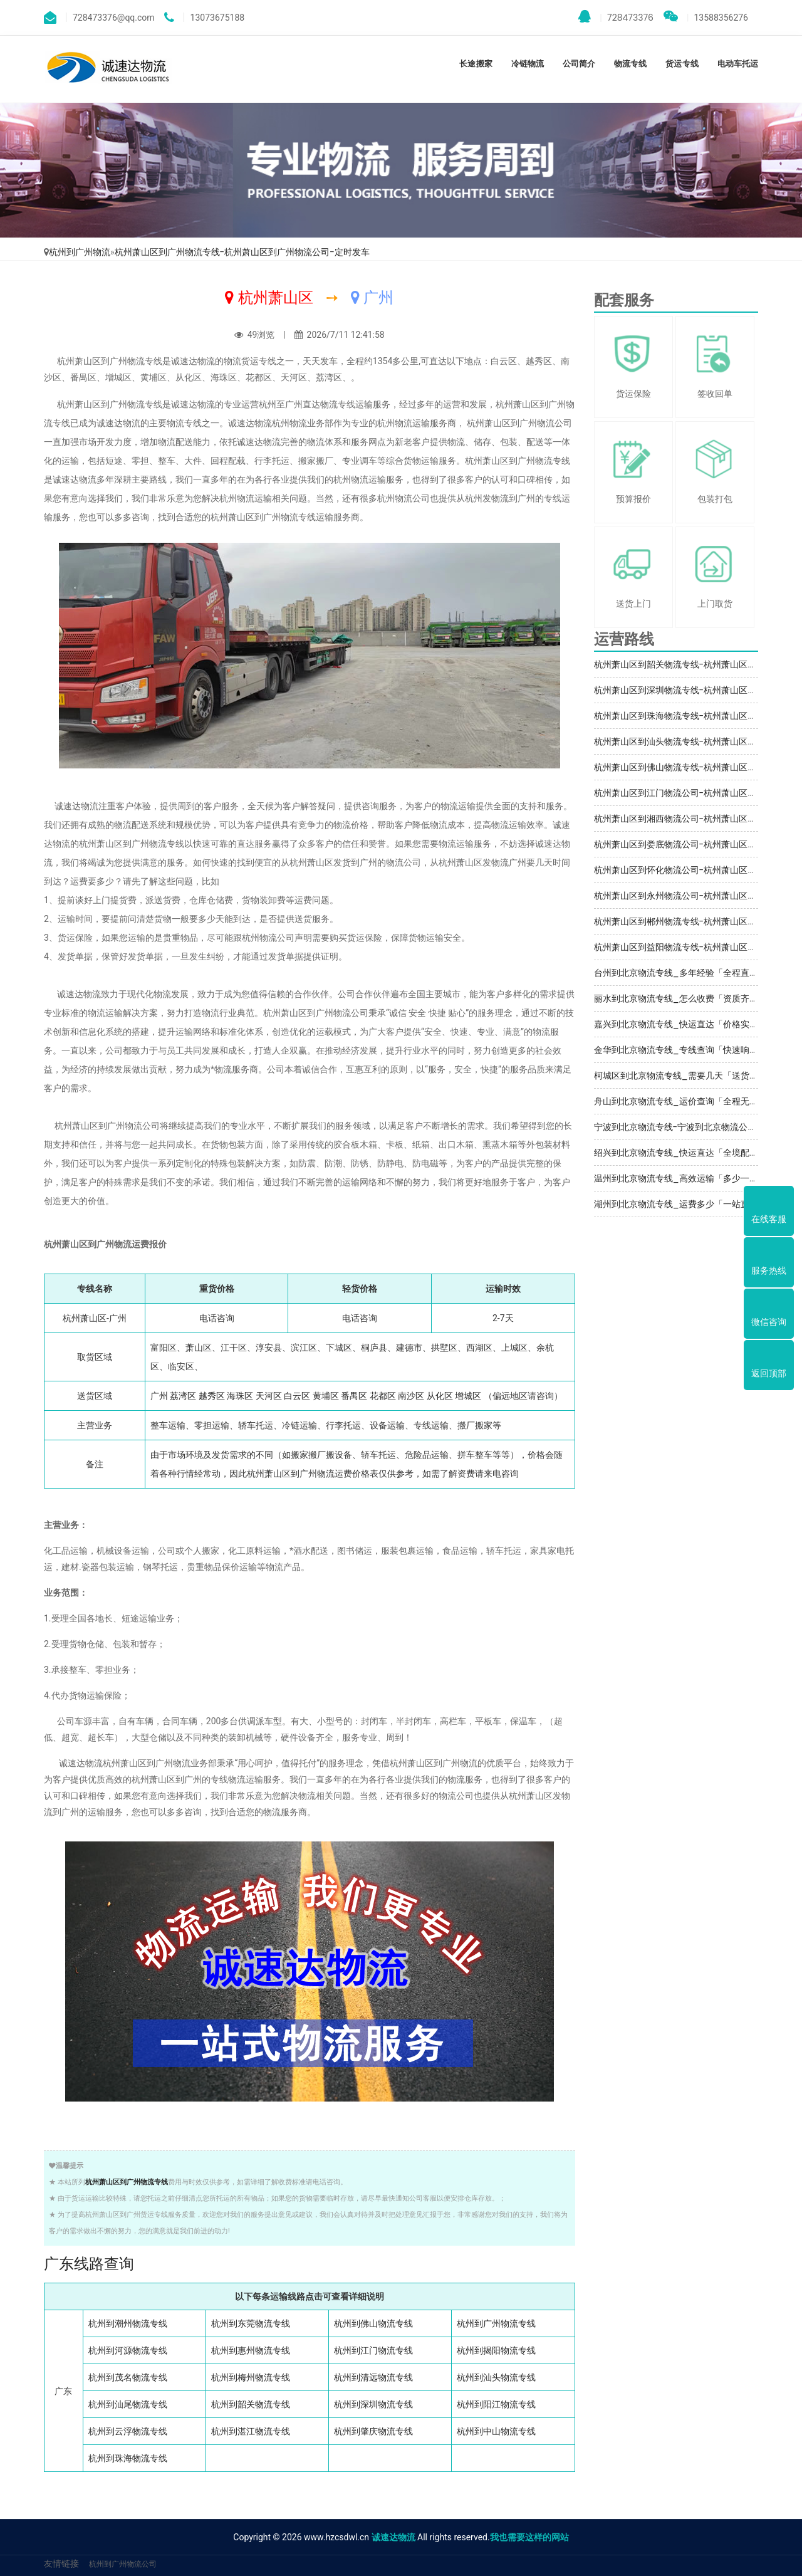 The image size is (802, 2576). Describe the element at coordinates (680, 1050) in the screenshot. I see `金华到北京物流专线_专线查询「快速响应」` at that location.